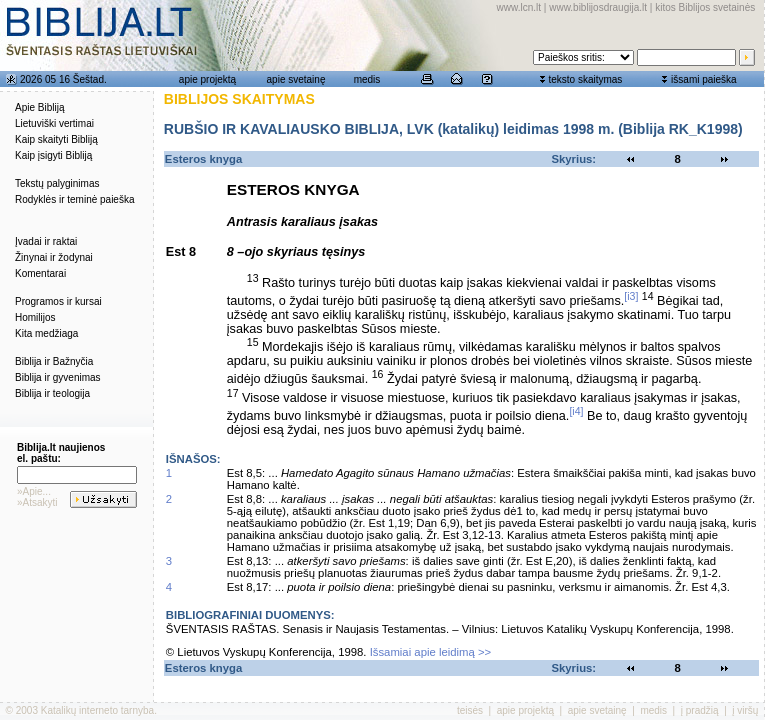 The image size is (765, 720). Describe the element at coordinates (207, 79) in the screenshot. I see `apie projektą` at that location.